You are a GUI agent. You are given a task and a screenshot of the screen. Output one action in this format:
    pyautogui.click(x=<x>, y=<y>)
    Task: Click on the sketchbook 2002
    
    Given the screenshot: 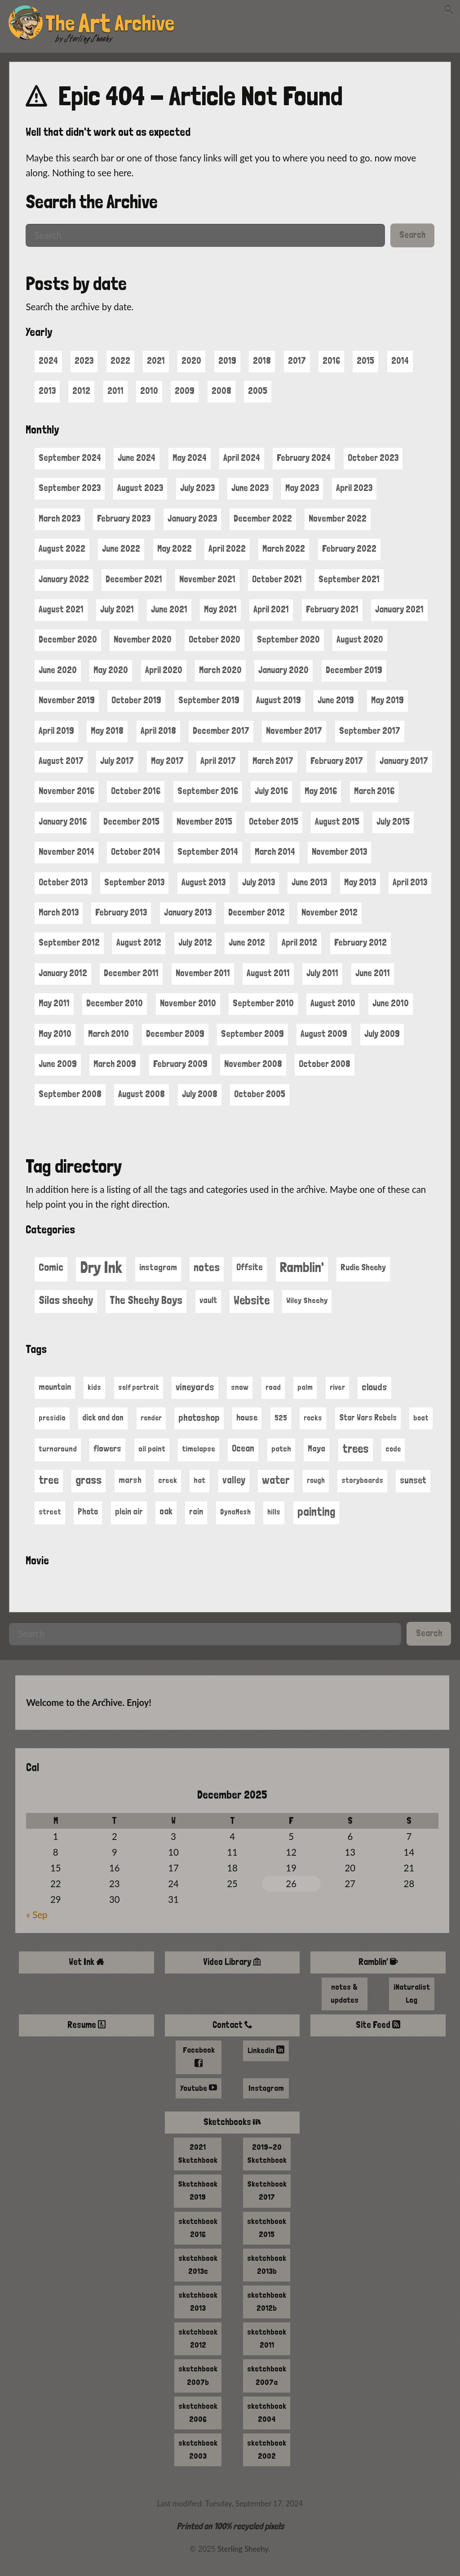 What is the action you would take?
    pyautogui.click(x=266, y=2449)
    